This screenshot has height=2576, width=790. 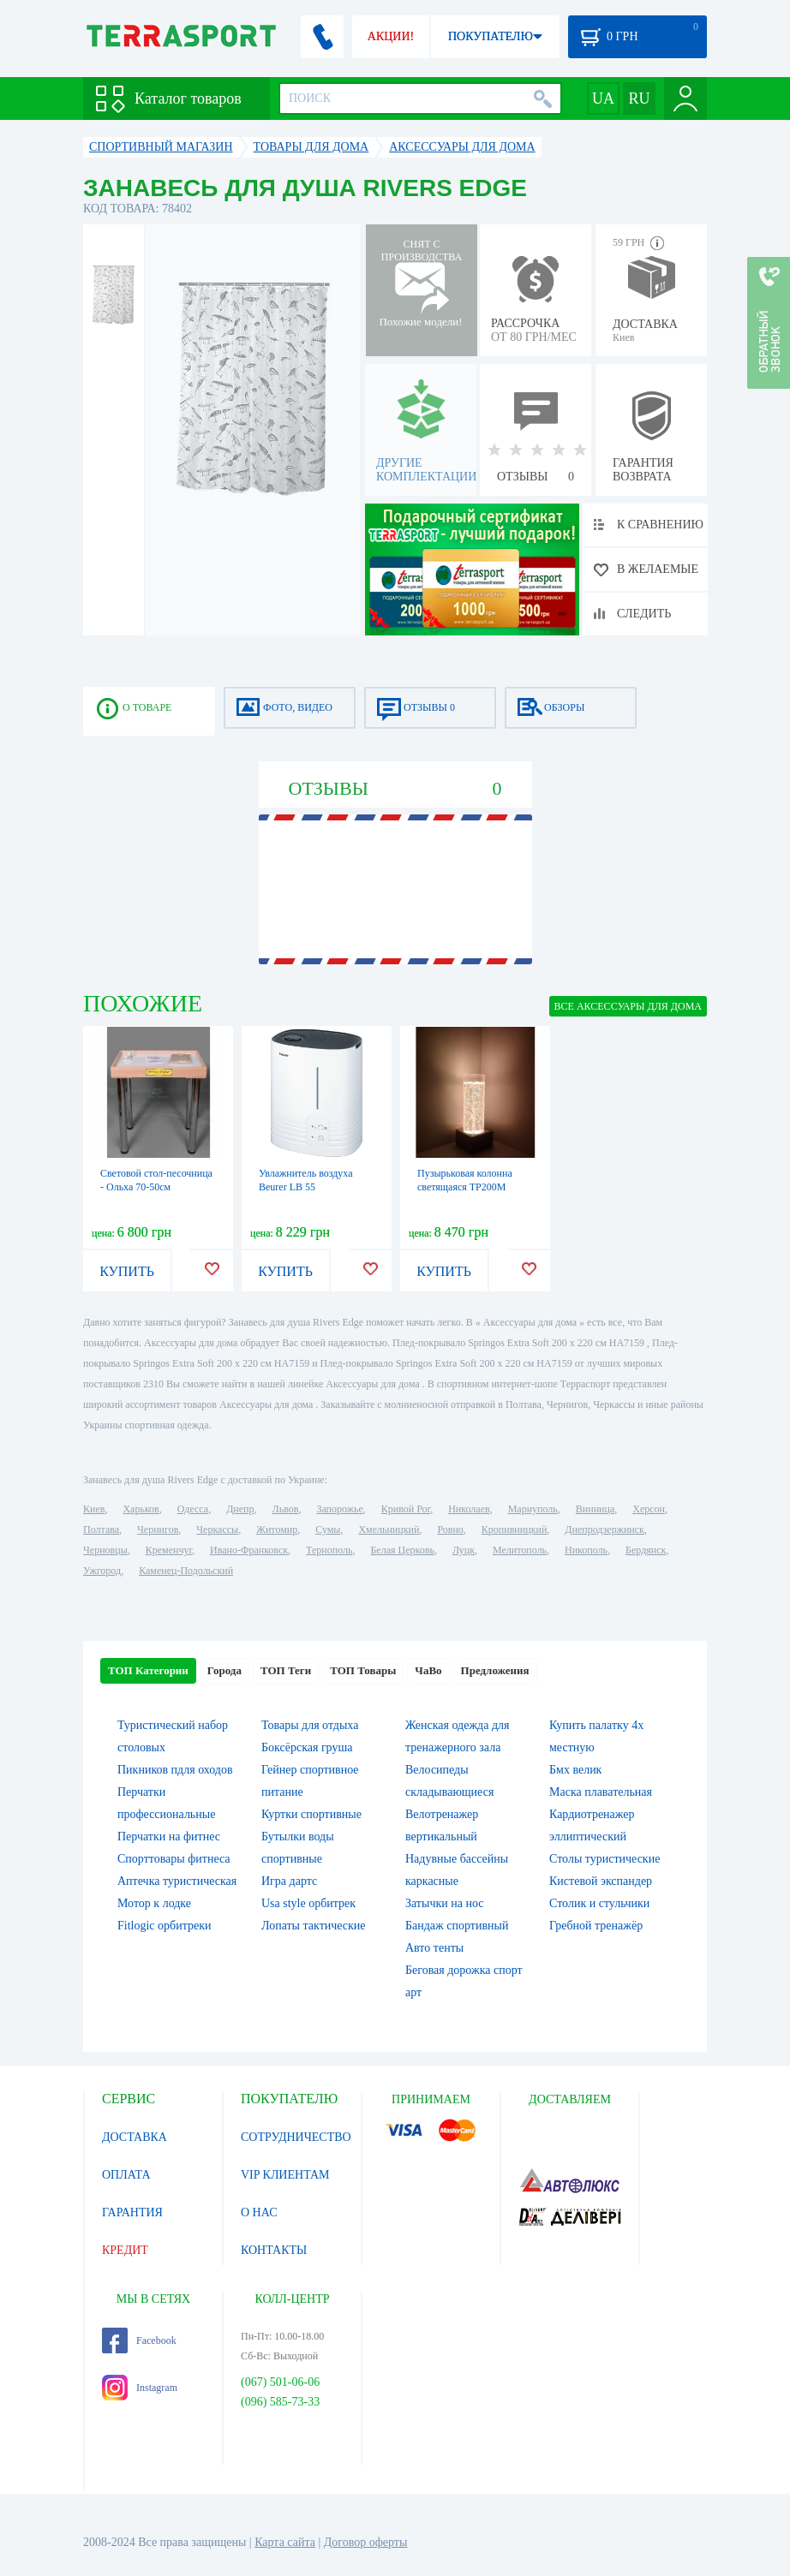 What do you see at coordinates (313, 1925) in the screenshot?
I see `Лопаты тактические` at bounding box center [313, 1925].